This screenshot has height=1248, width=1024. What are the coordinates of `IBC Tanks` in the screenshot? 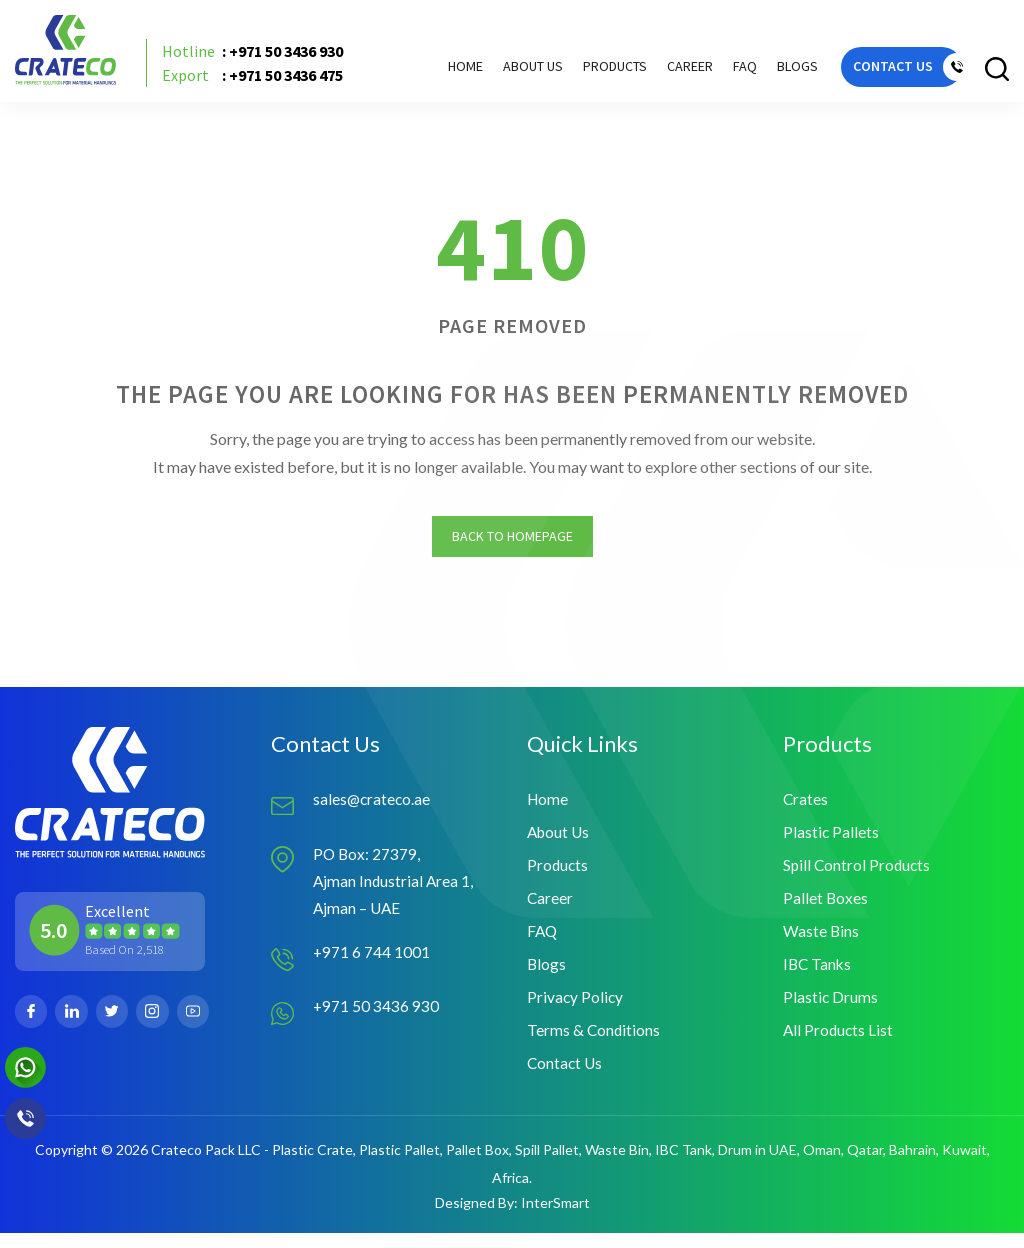 It's located at (818, 975).